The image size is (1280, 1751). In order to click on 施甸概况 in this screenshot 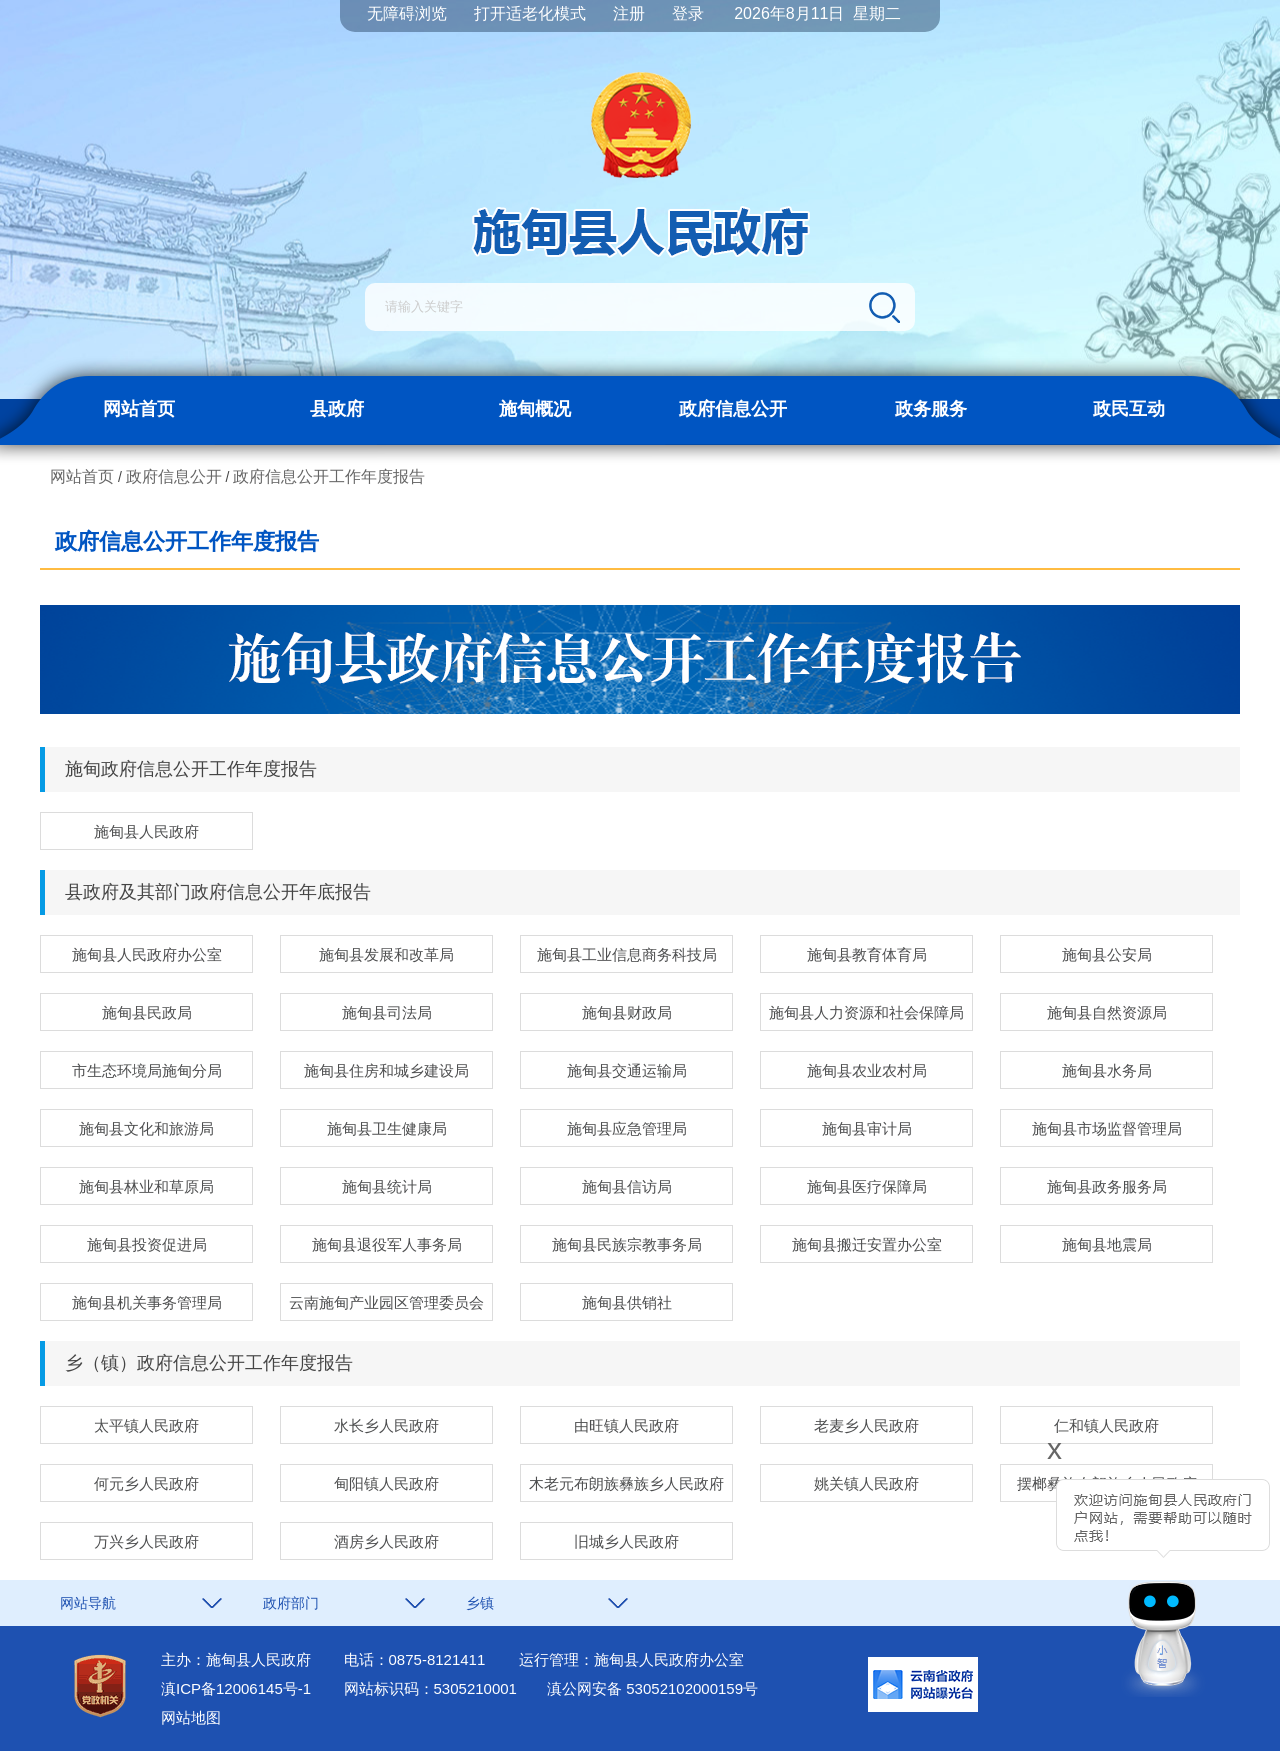, I will do `click(535, 409)`.